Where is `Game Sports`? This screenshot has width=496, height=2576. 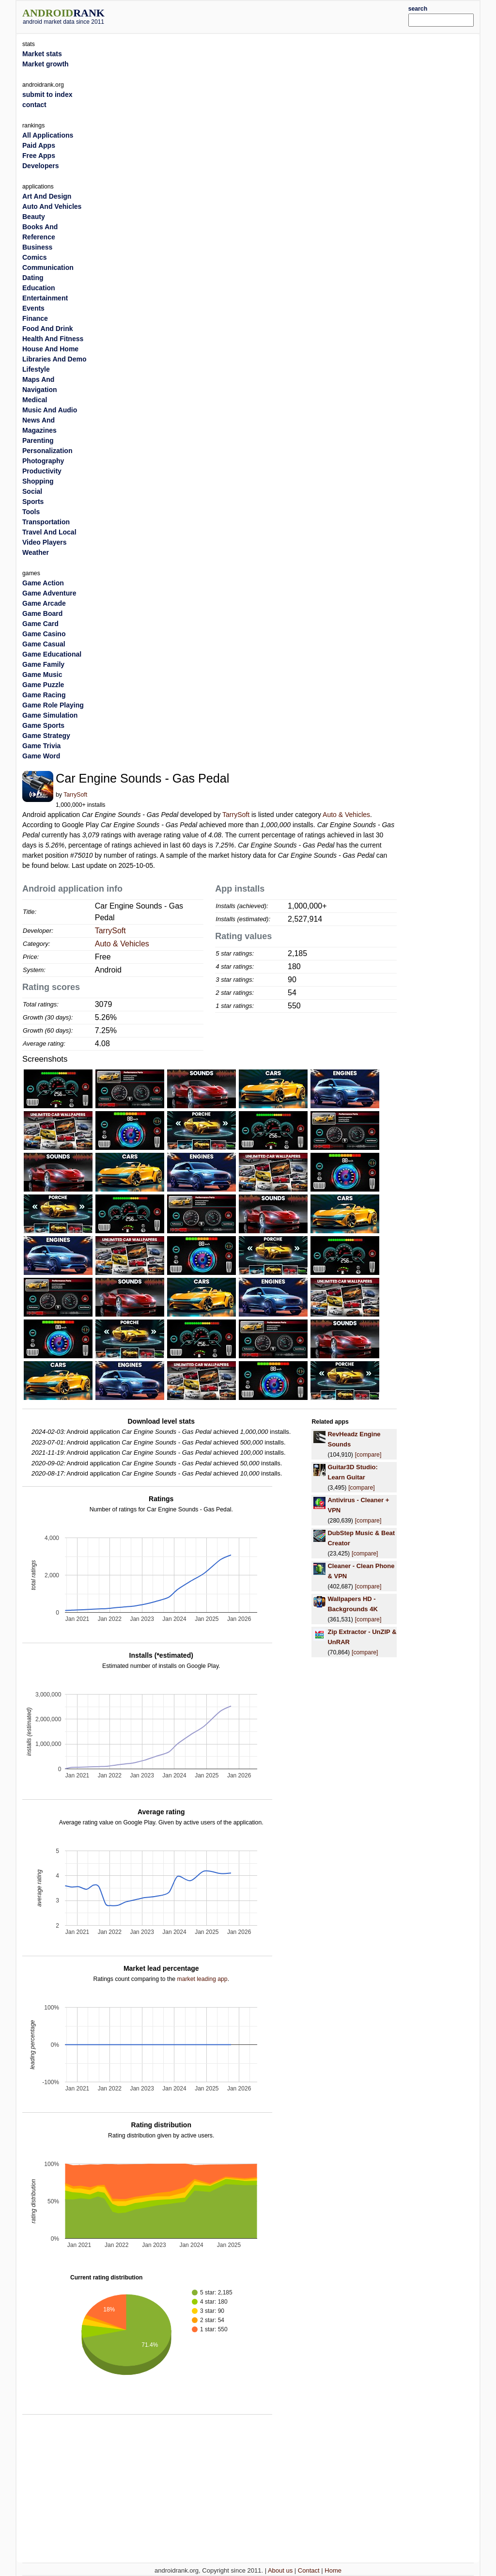 Game Sports is located at coordinates (43, 725).